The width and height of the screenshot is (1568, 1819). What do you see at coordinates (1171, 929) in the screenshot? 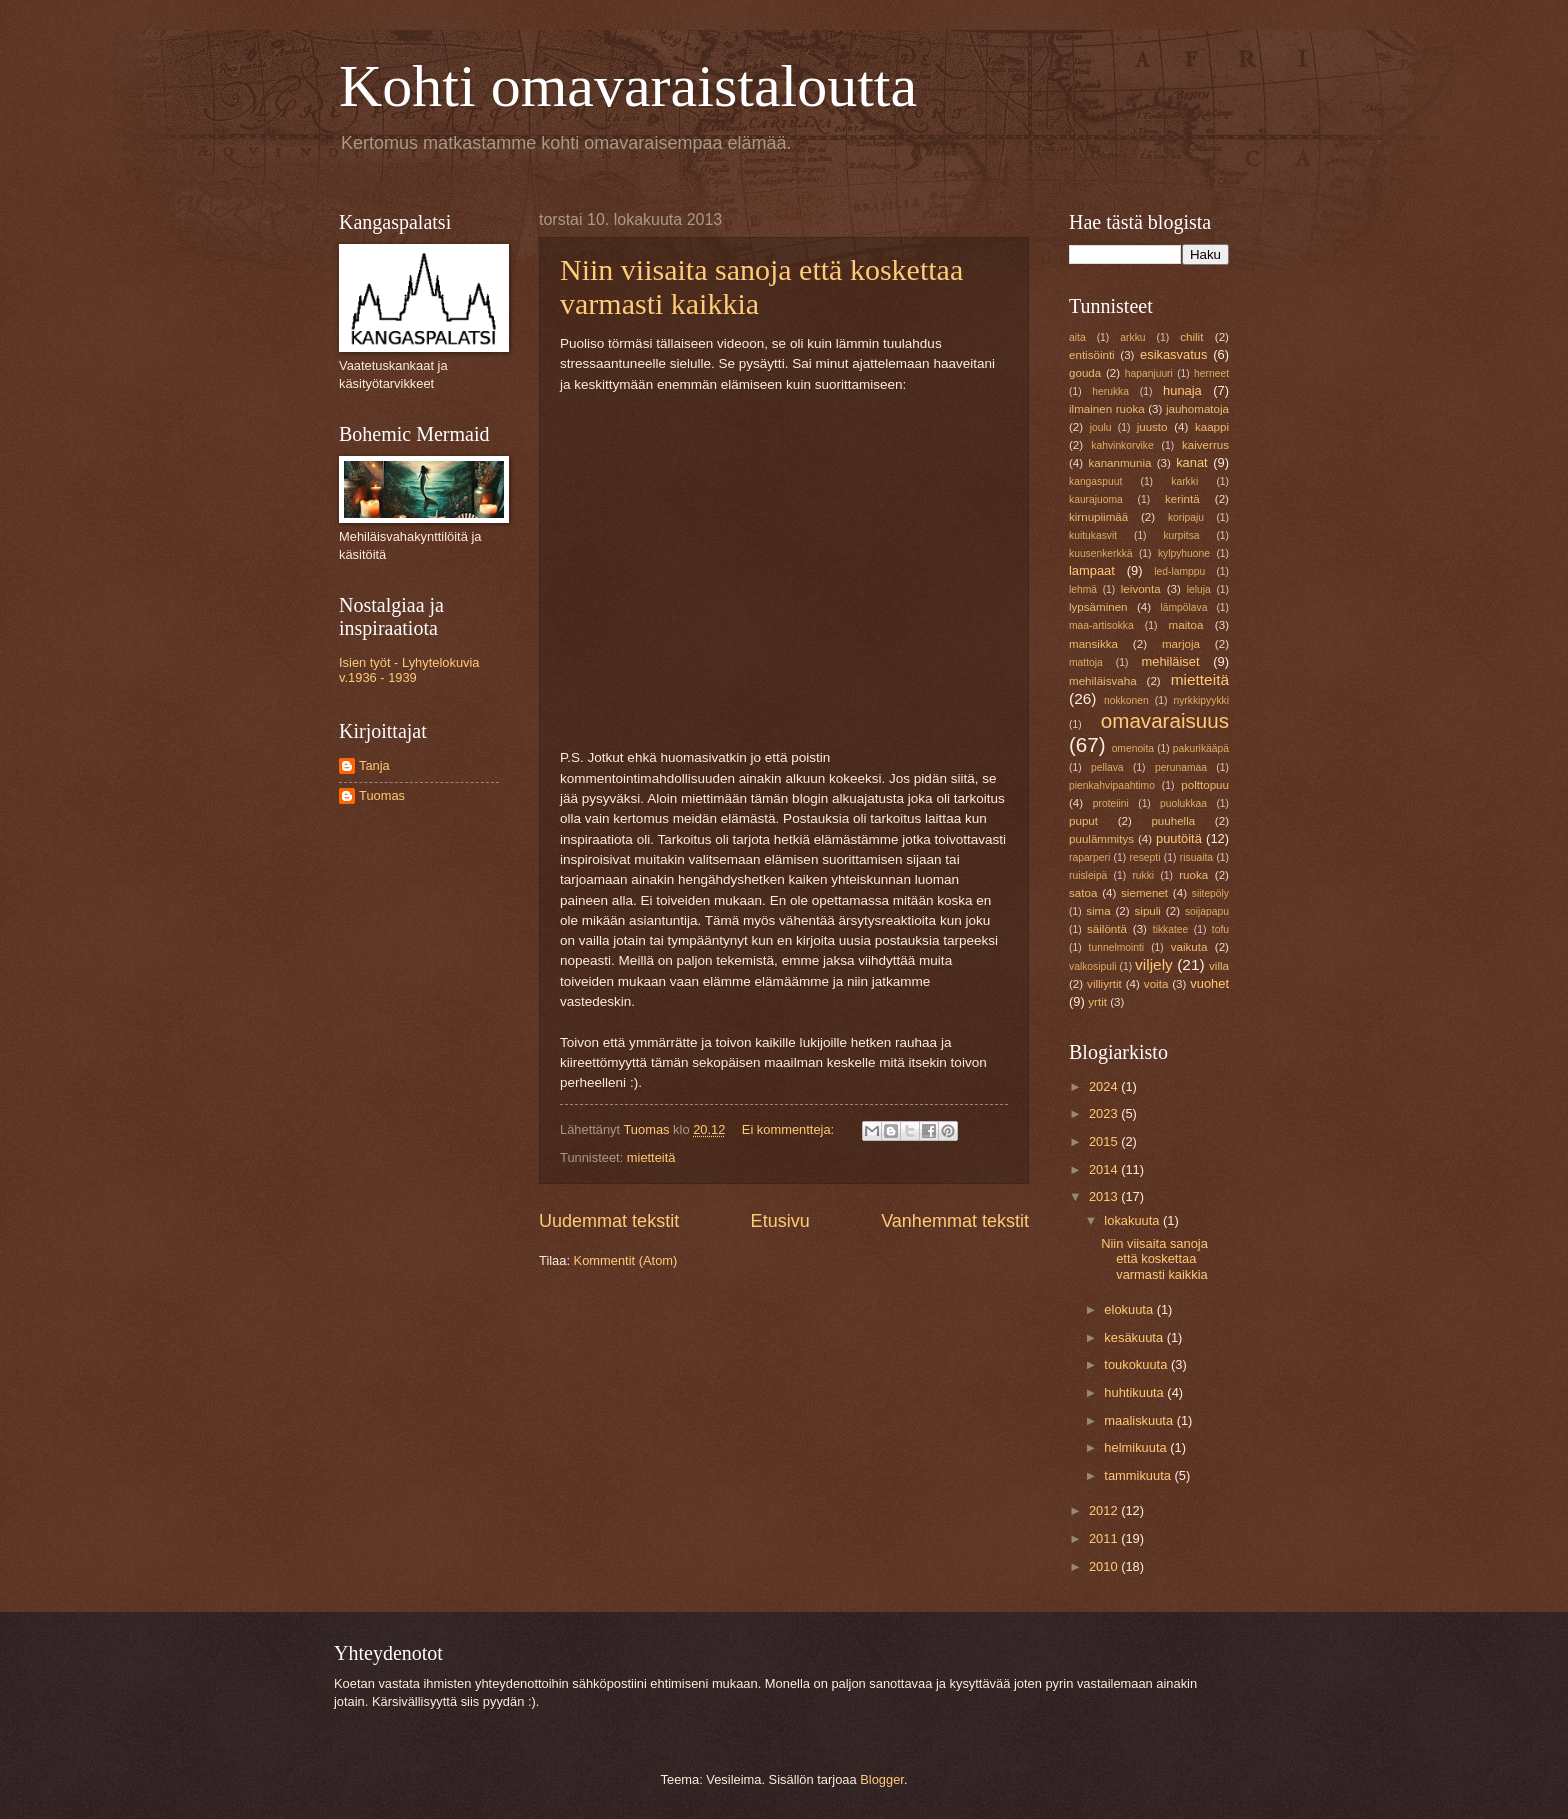
I see `tikkatee` at bounding box center [1171, 929].